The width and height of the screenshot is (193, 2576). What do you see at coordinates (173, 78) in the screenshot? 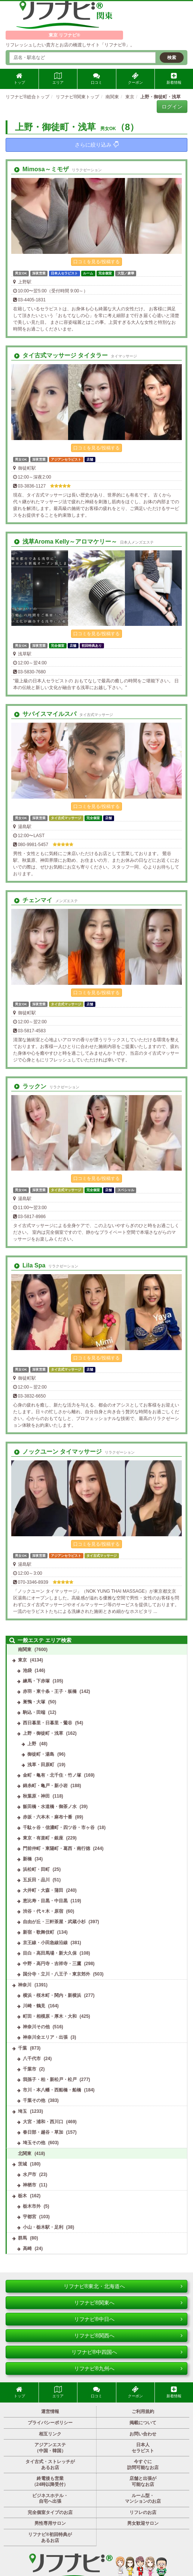
I see `新着情報` at bounding box center [173, 78].